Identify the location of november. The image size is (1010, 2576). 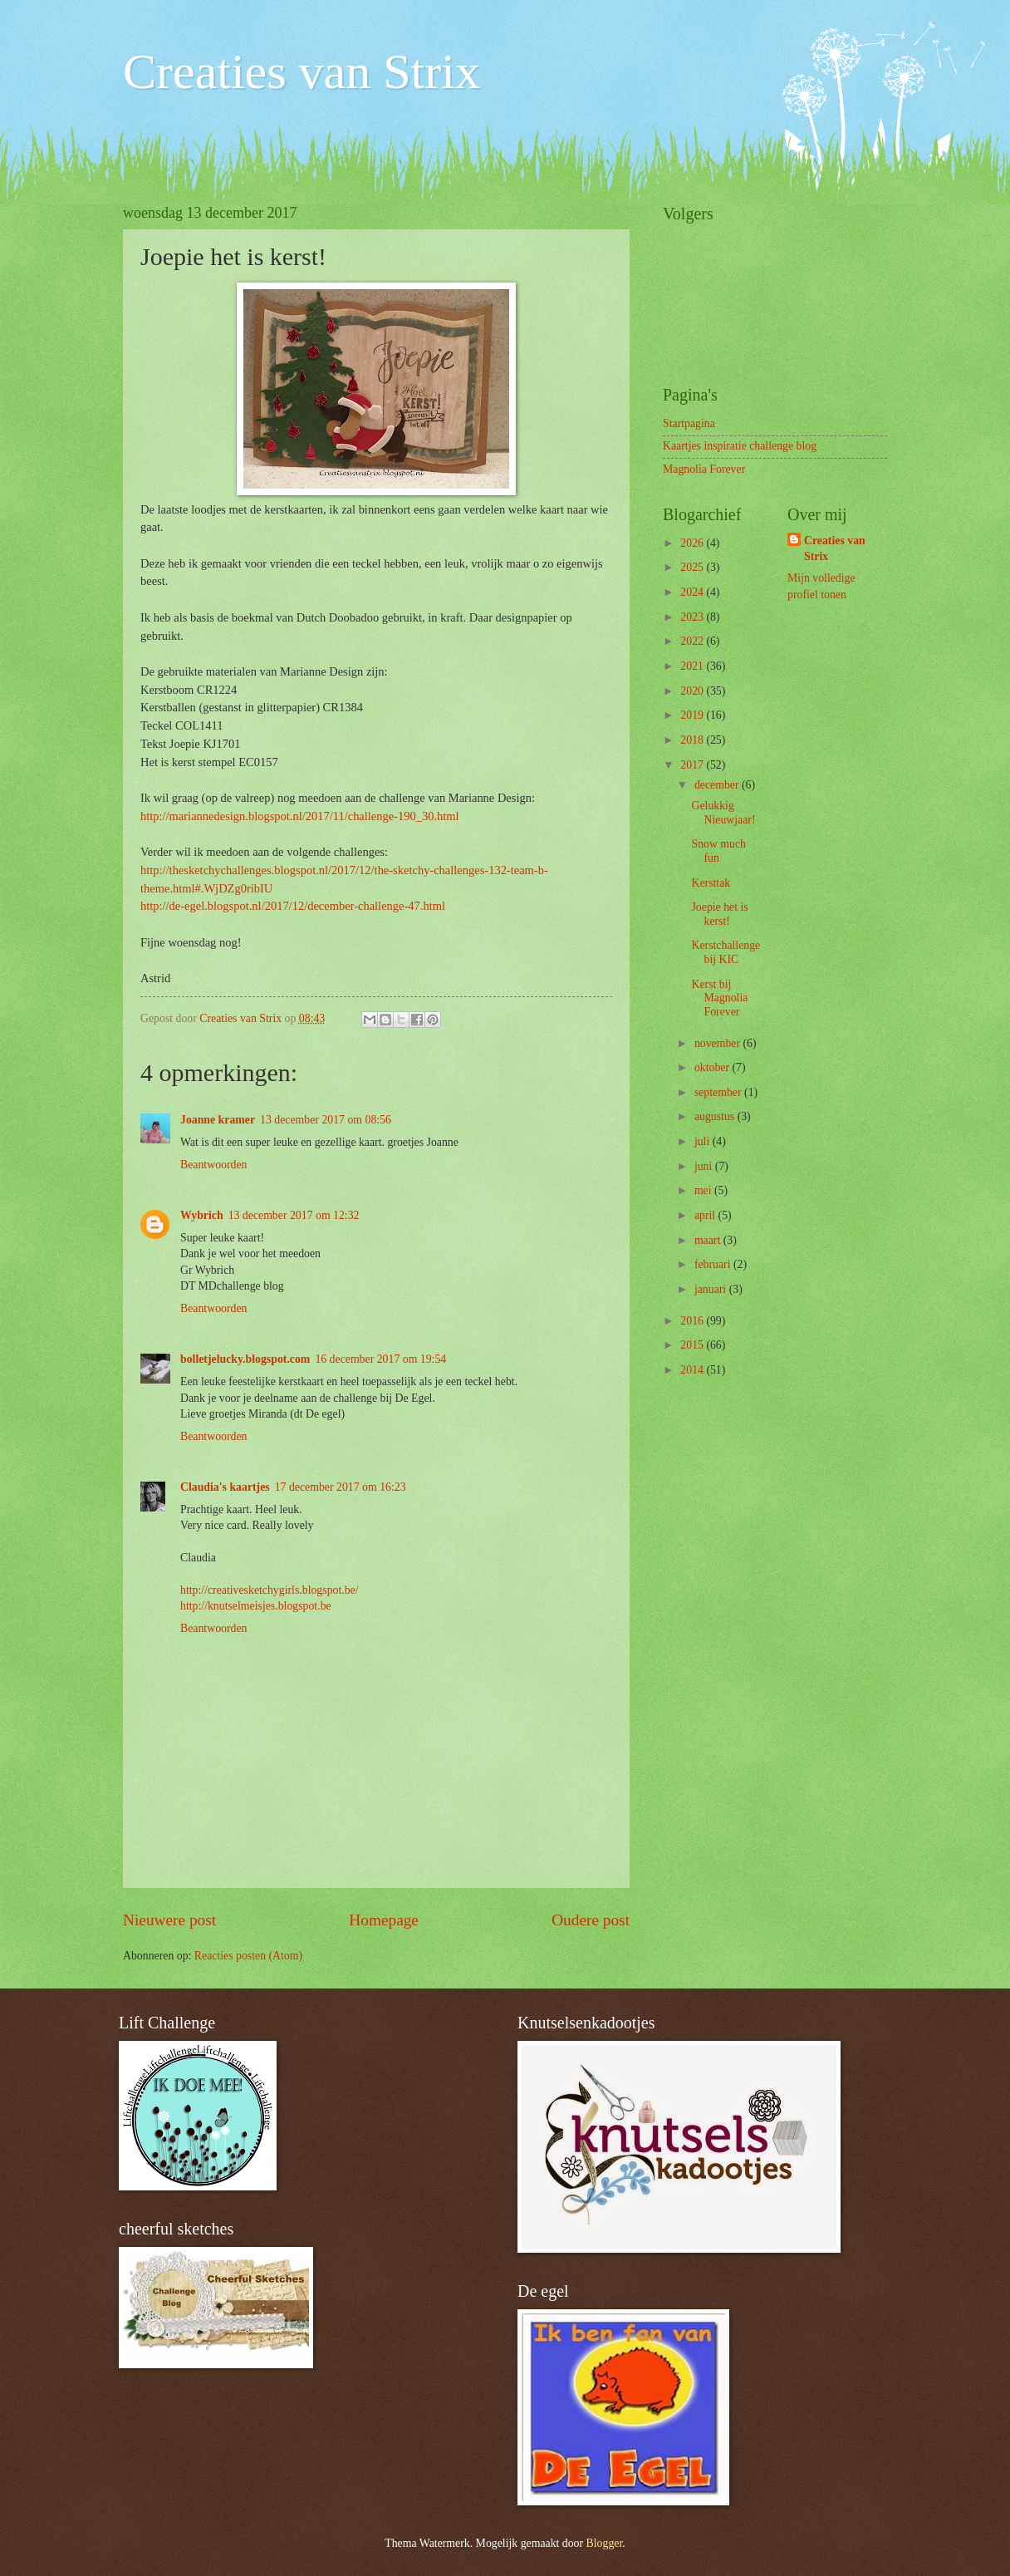
(718, 1043).